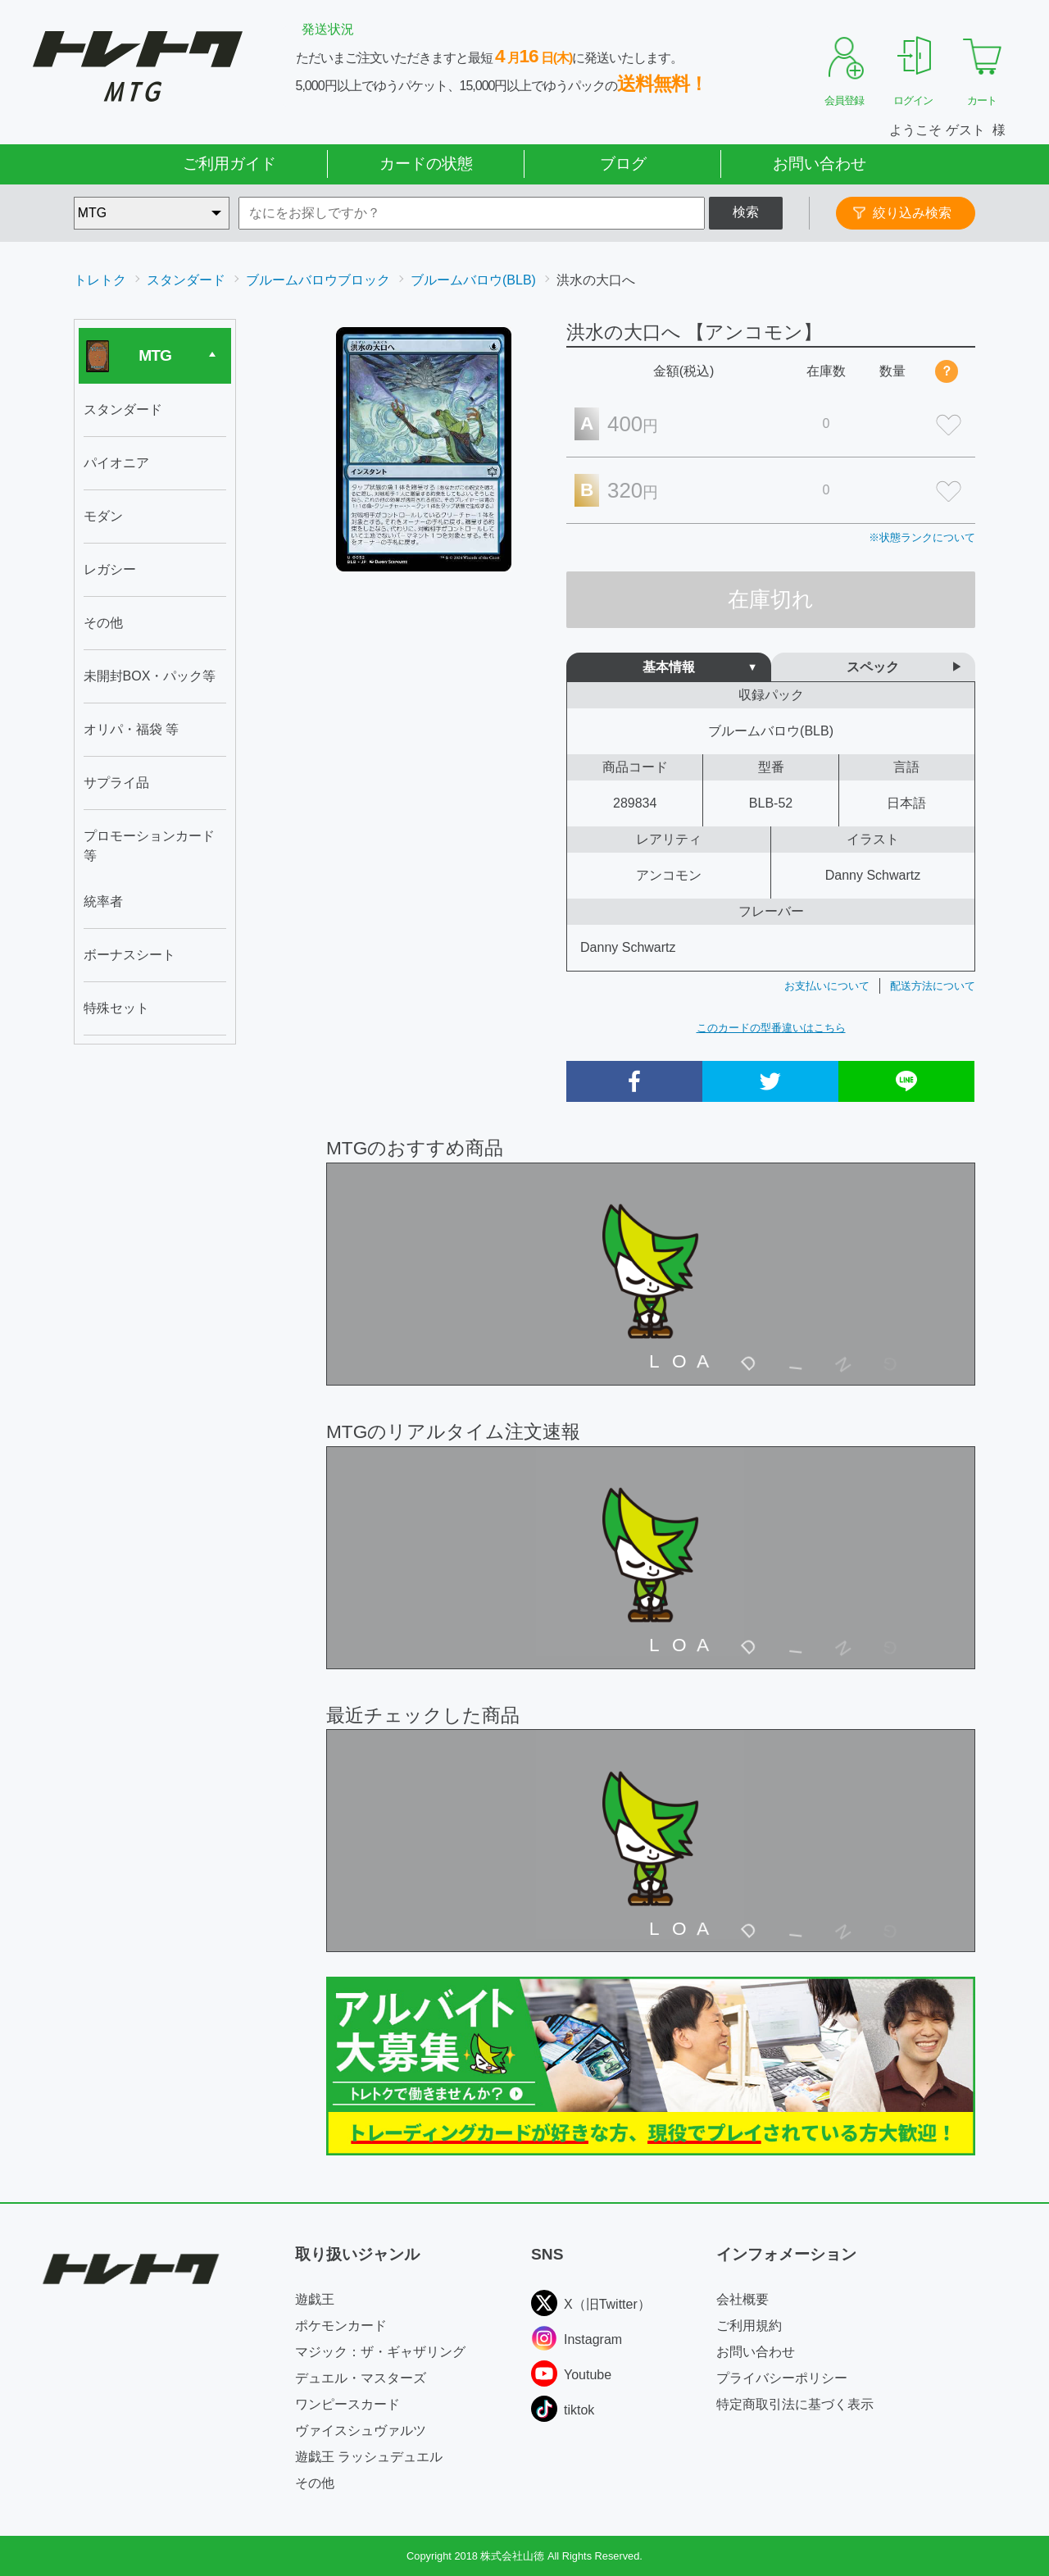 The image size is (1049, 2576). Describe the element at coordinates (742, 2299) in the screenshot. I see `会社概要` at that location.